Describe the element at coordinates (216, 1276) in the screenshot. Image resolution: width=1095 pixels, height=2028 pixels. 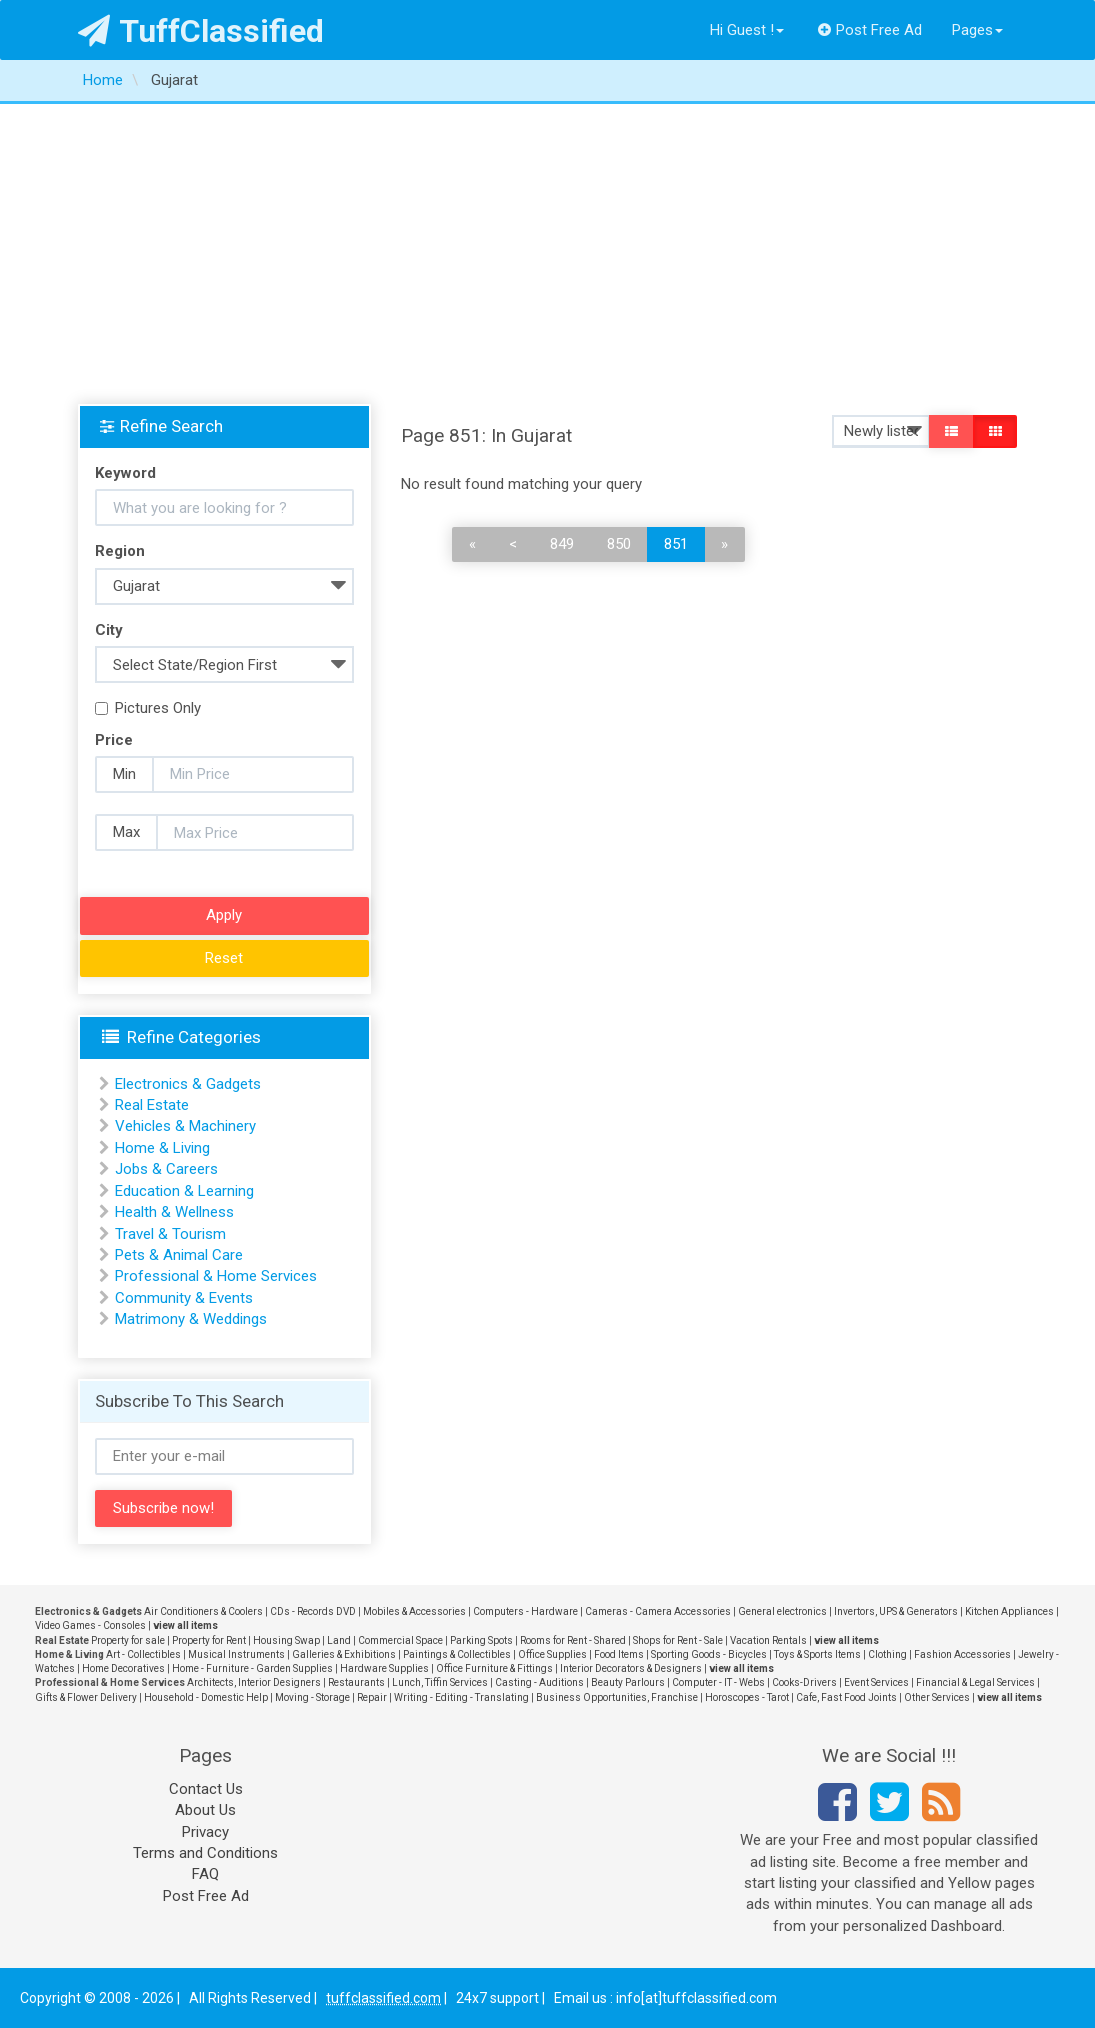
I see `Professional & Home Services` at that location.